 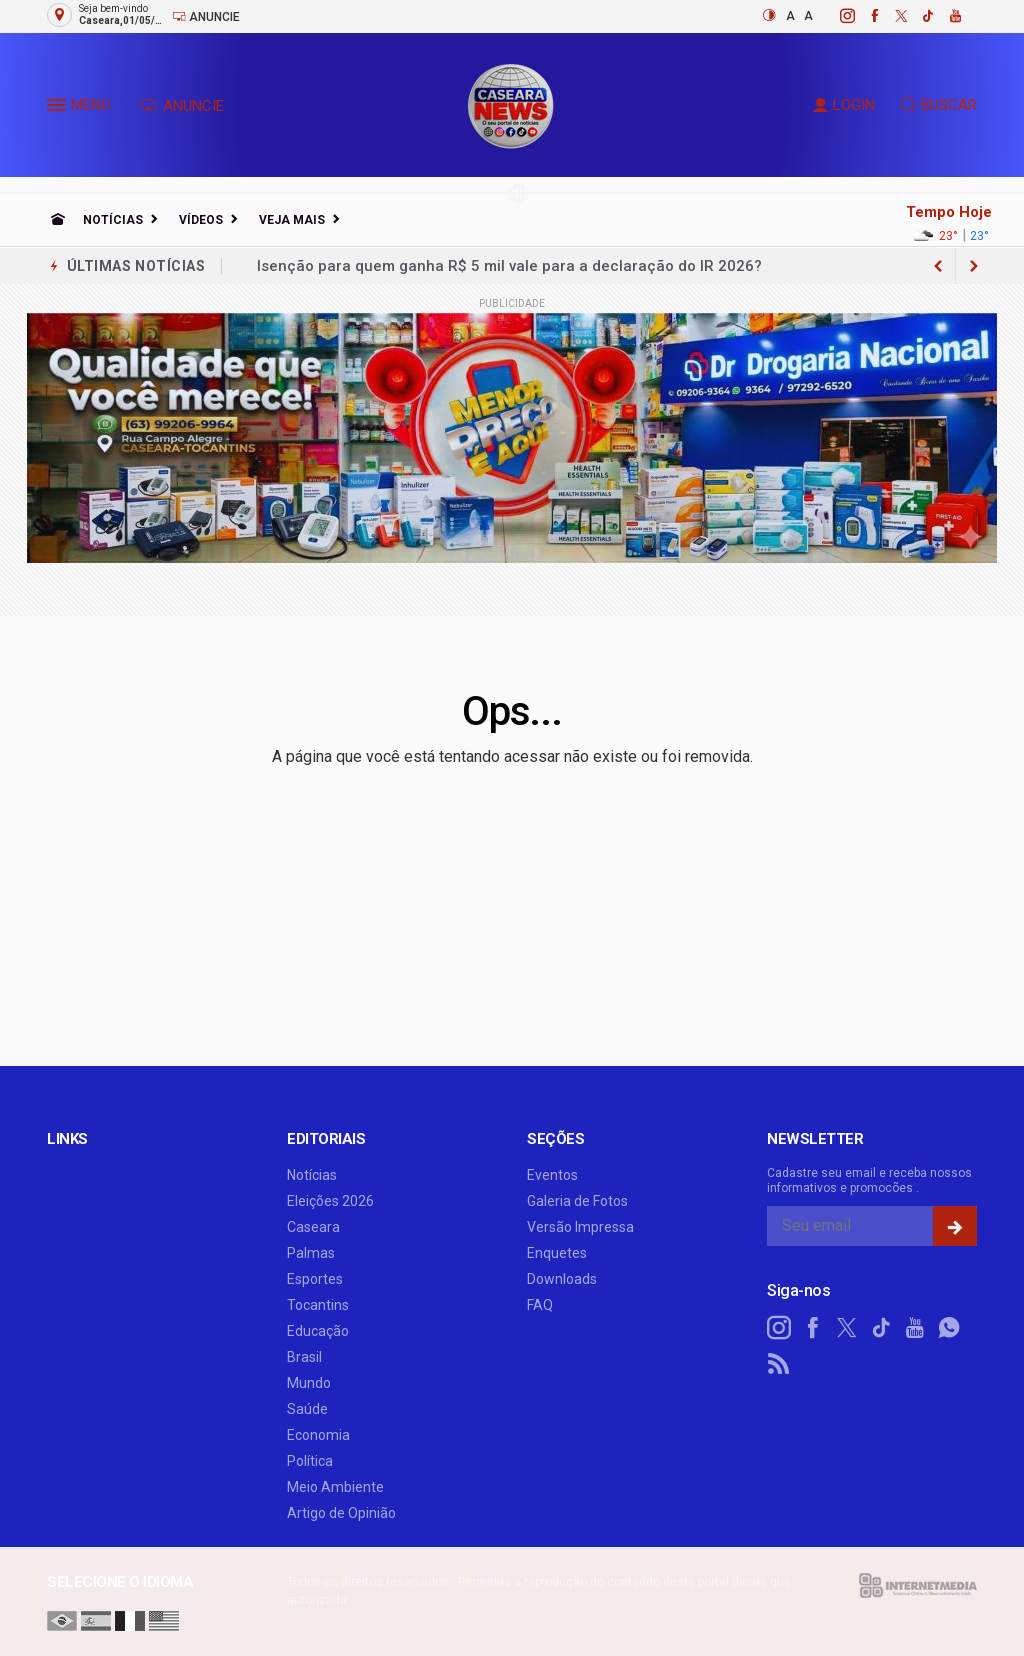 What do you see at coordinates (509, 266) in the screenshot?
I see `Isenção para quem ganha R$ 5 mil vale para a declaração do IR 2026?` at bounding box center [509, 266].